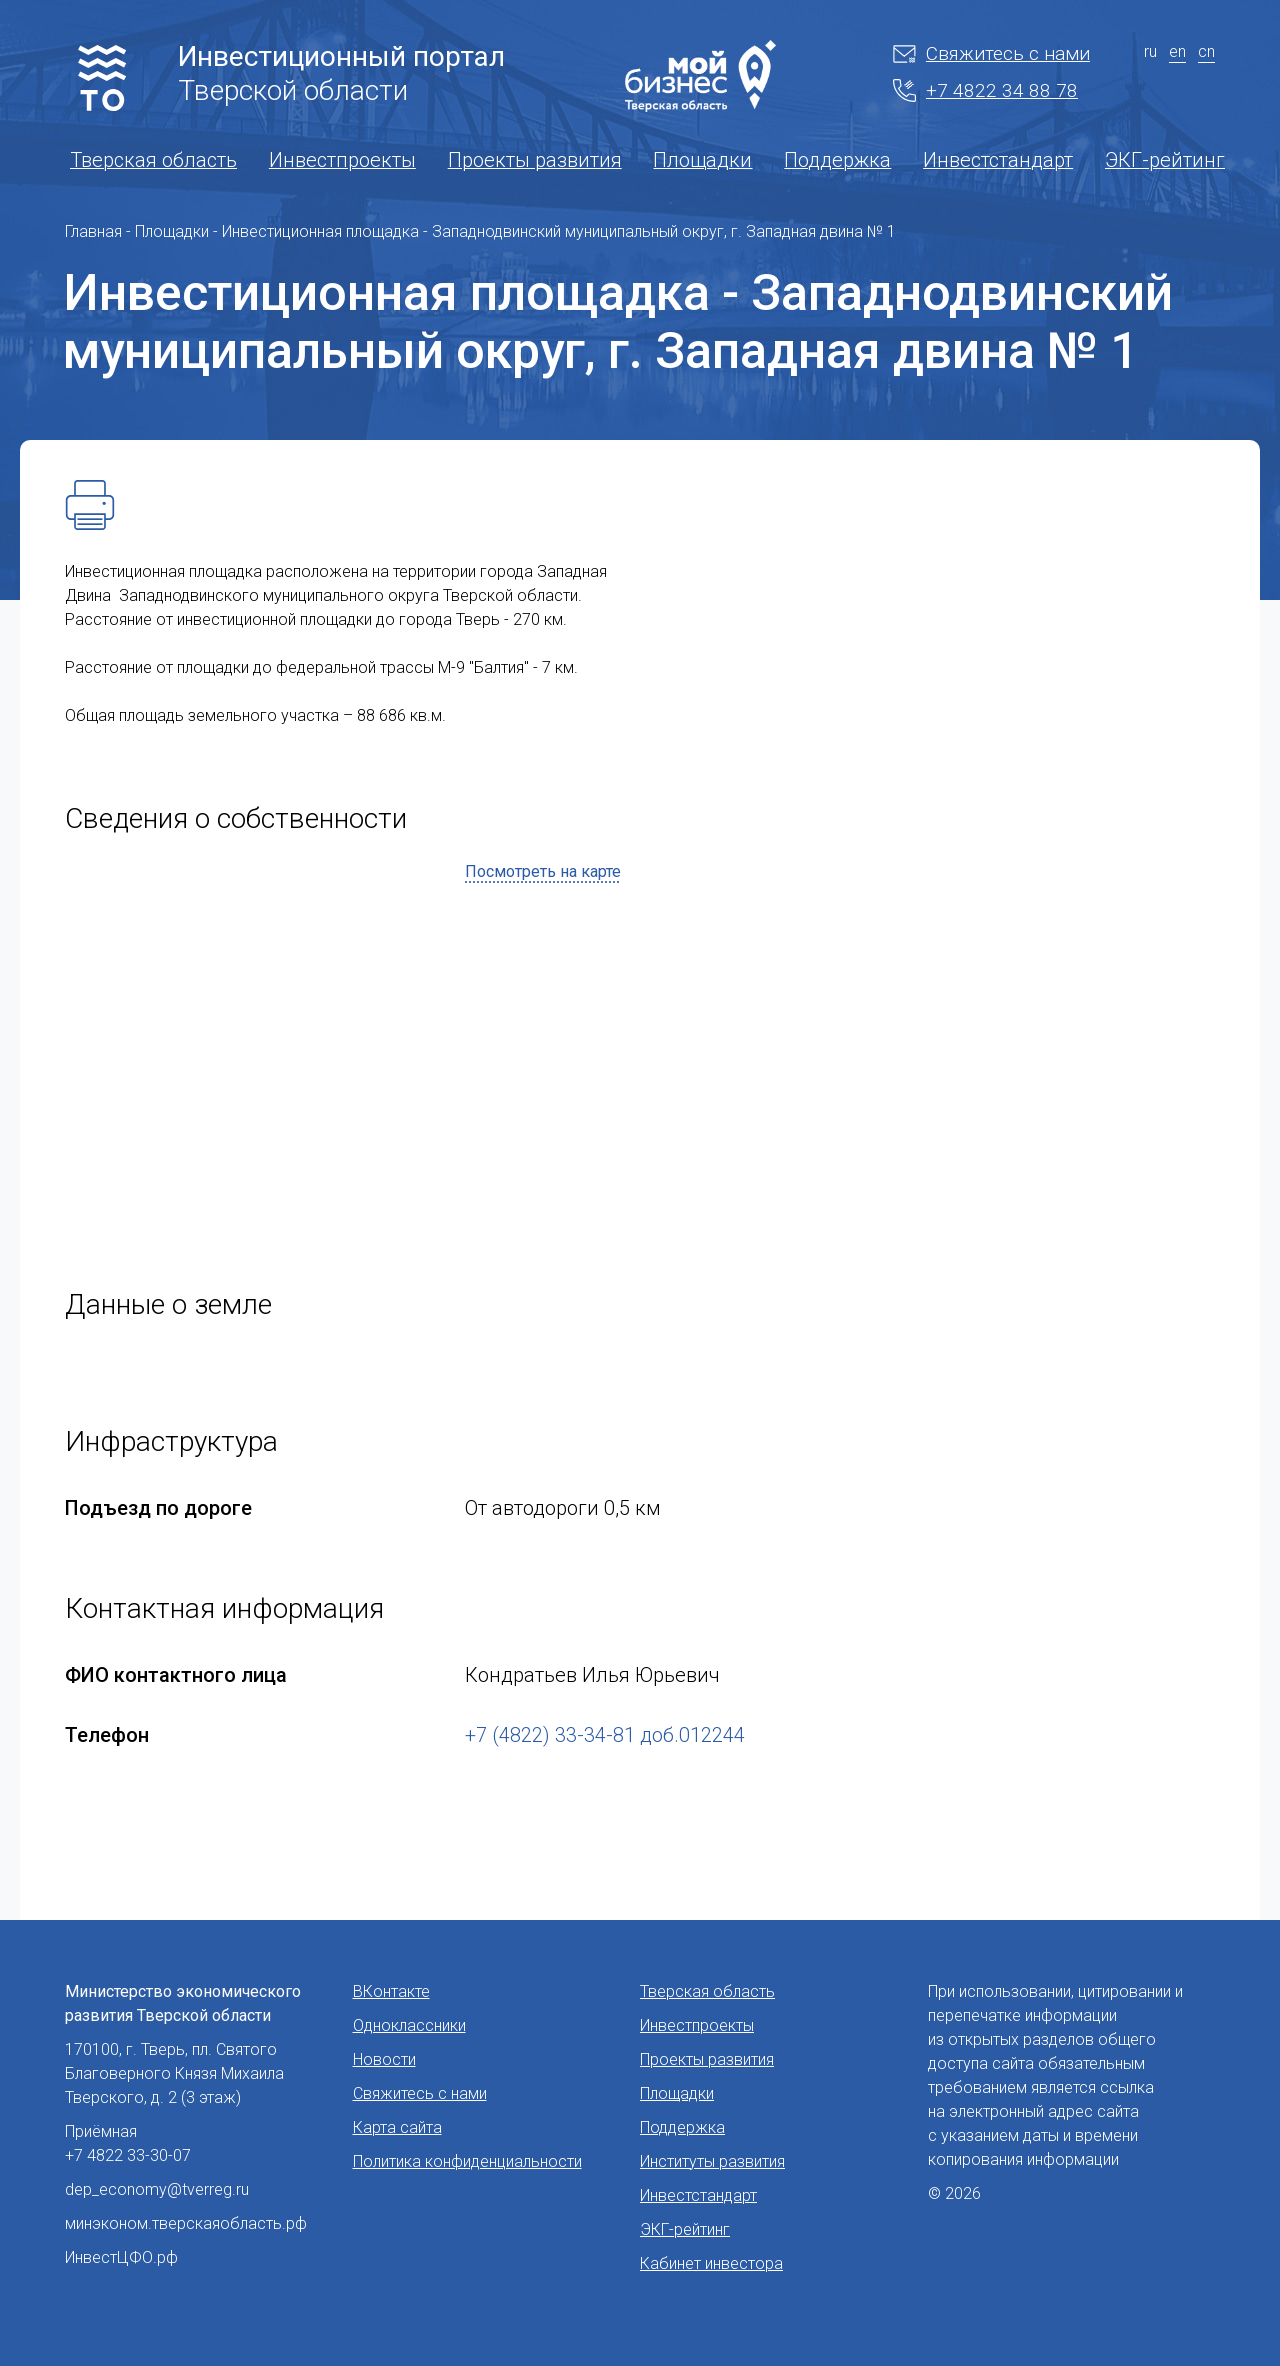  I want to click on минэконом.тверскаяобласть.рф, so click(186, 2223).